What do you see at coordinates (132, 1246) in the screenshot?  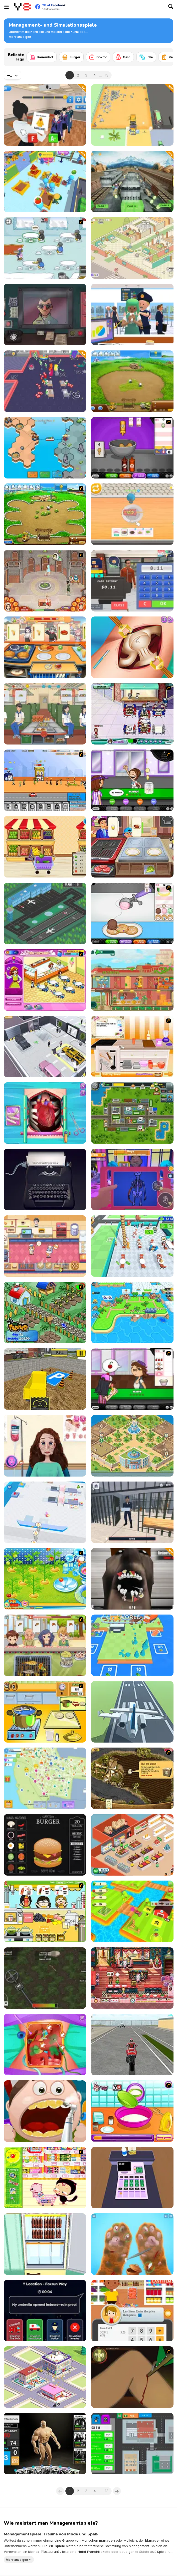 I see `[Dream Restaurant]` at bounding box center [132, 1246].